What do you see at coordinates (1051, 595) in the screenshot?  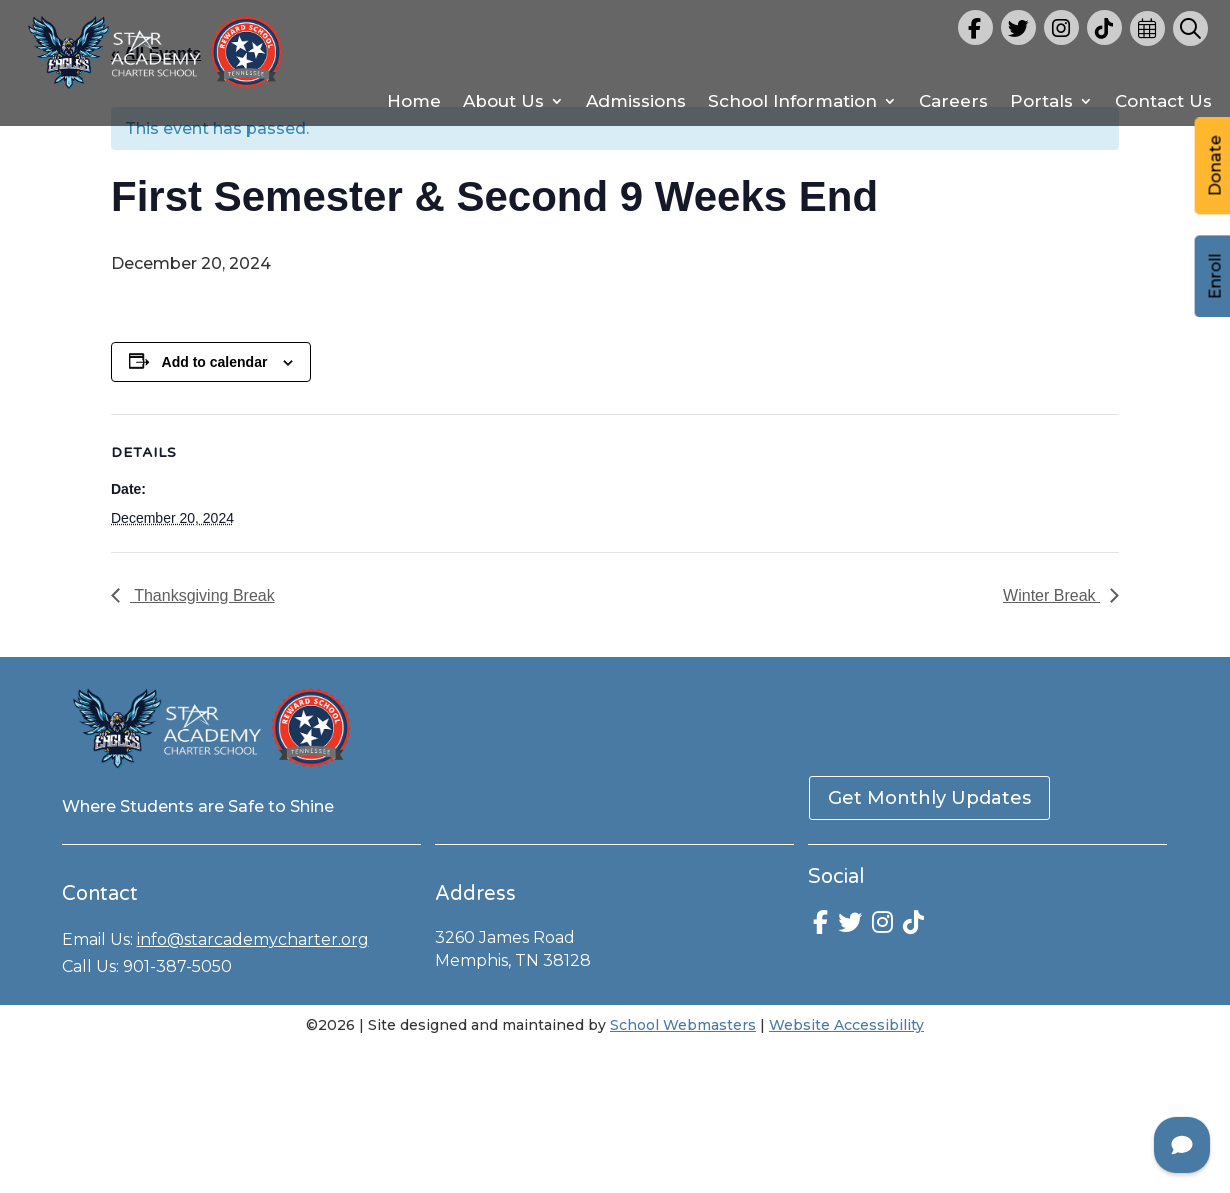 I see `Winter Break [link]` at bounding box center [1051, 595].